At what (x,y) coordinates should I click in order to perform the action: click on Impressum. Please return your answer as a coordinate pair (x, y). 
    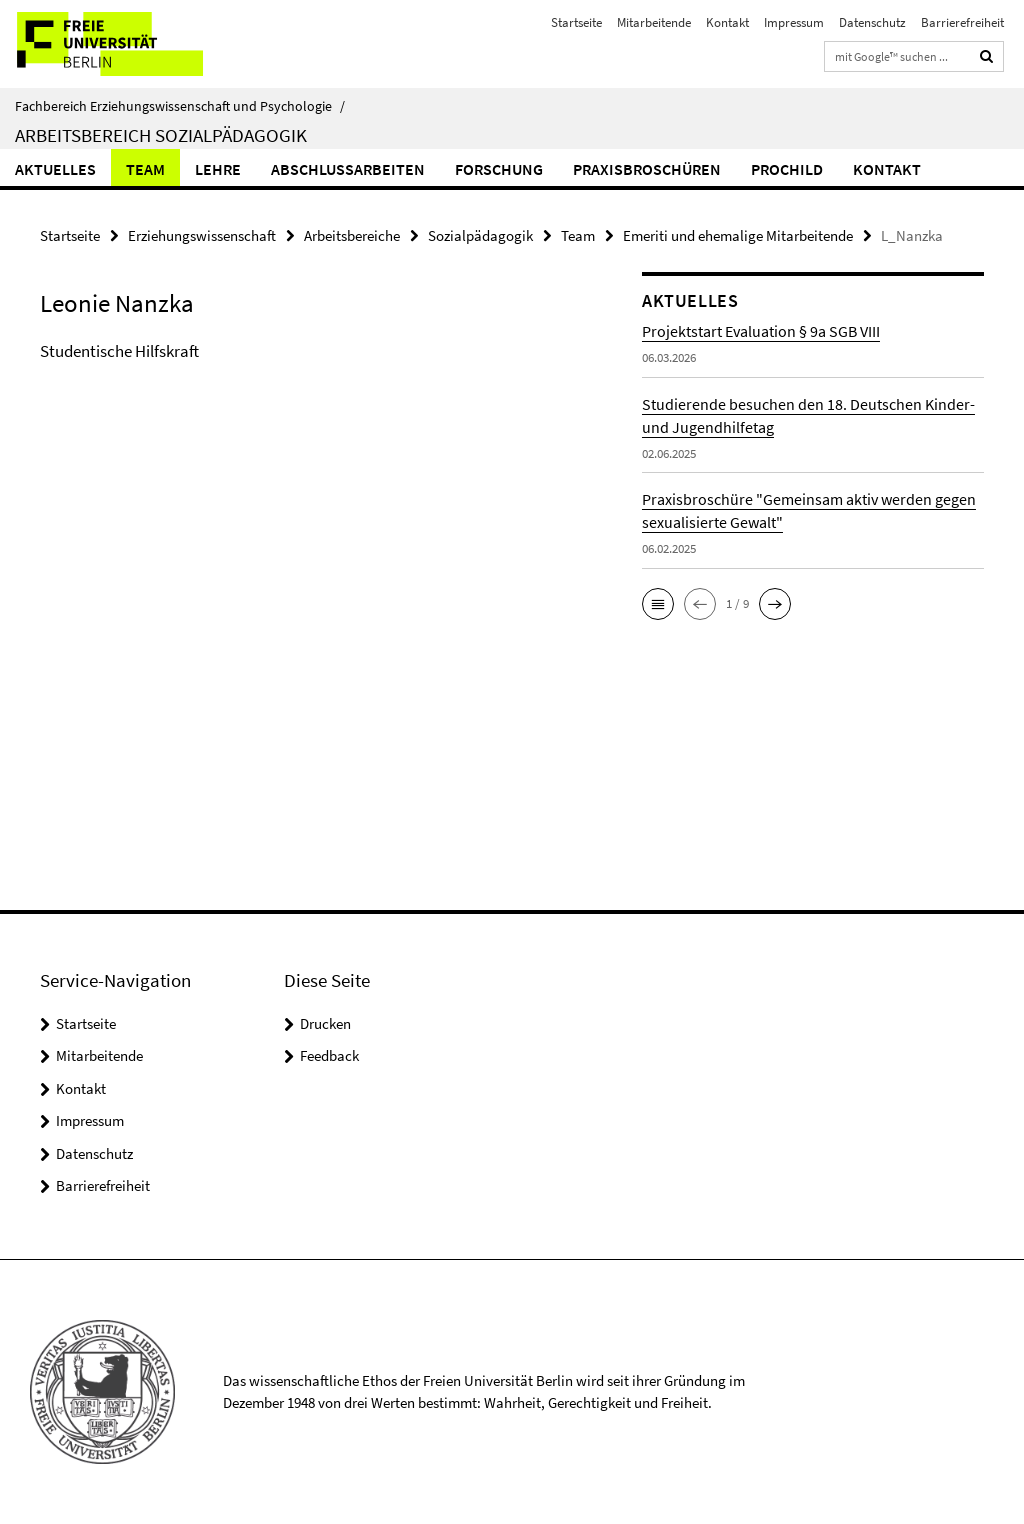
    Looking at the image, I should click on (794, 22).